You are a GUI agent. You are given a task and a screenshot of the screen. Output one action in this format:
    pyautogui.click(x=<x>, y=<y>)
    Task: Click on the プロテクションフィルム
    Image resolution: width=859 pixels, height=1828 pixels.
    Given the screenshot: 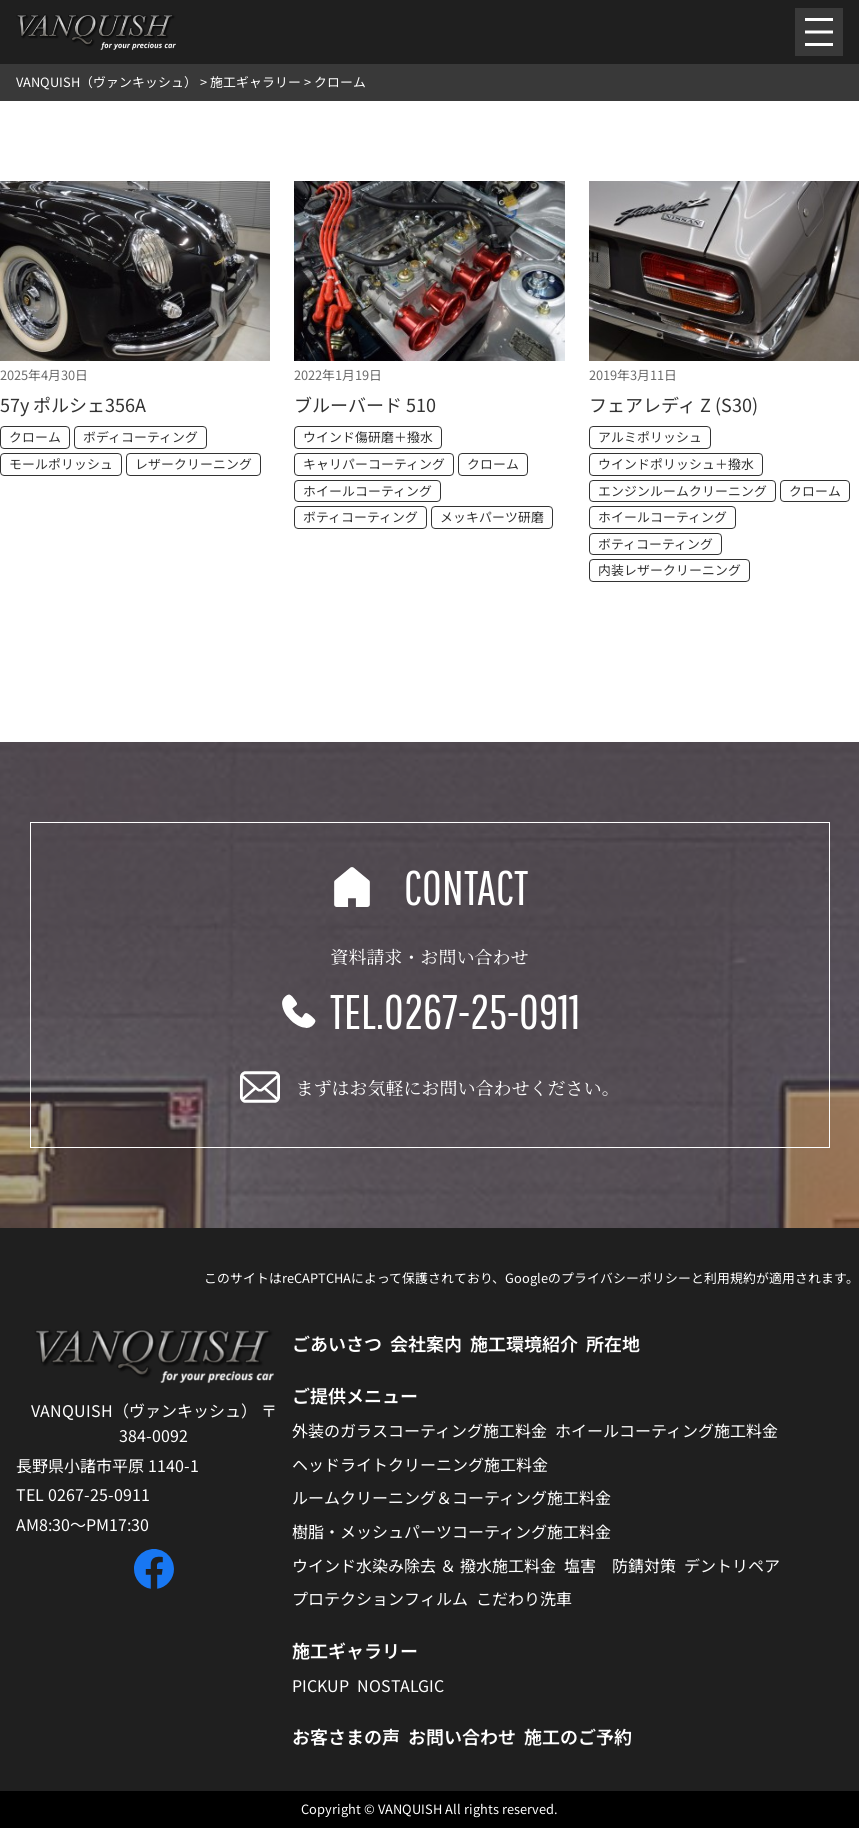 What is the action you would take?
    pyautogui.click(x=380, y=1598)
    